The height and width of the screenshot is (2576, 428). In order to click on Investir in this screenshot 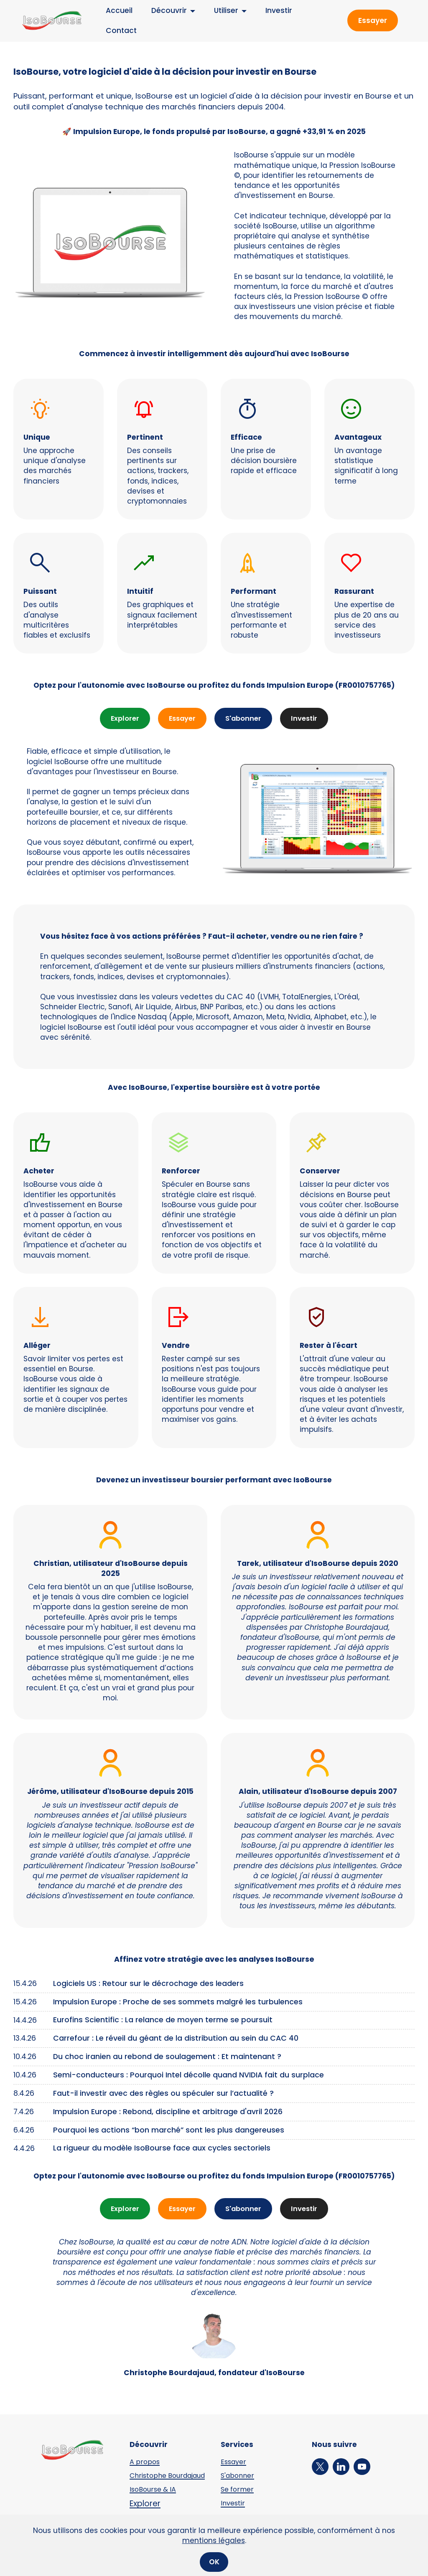, I will do `click(270, 10)`.